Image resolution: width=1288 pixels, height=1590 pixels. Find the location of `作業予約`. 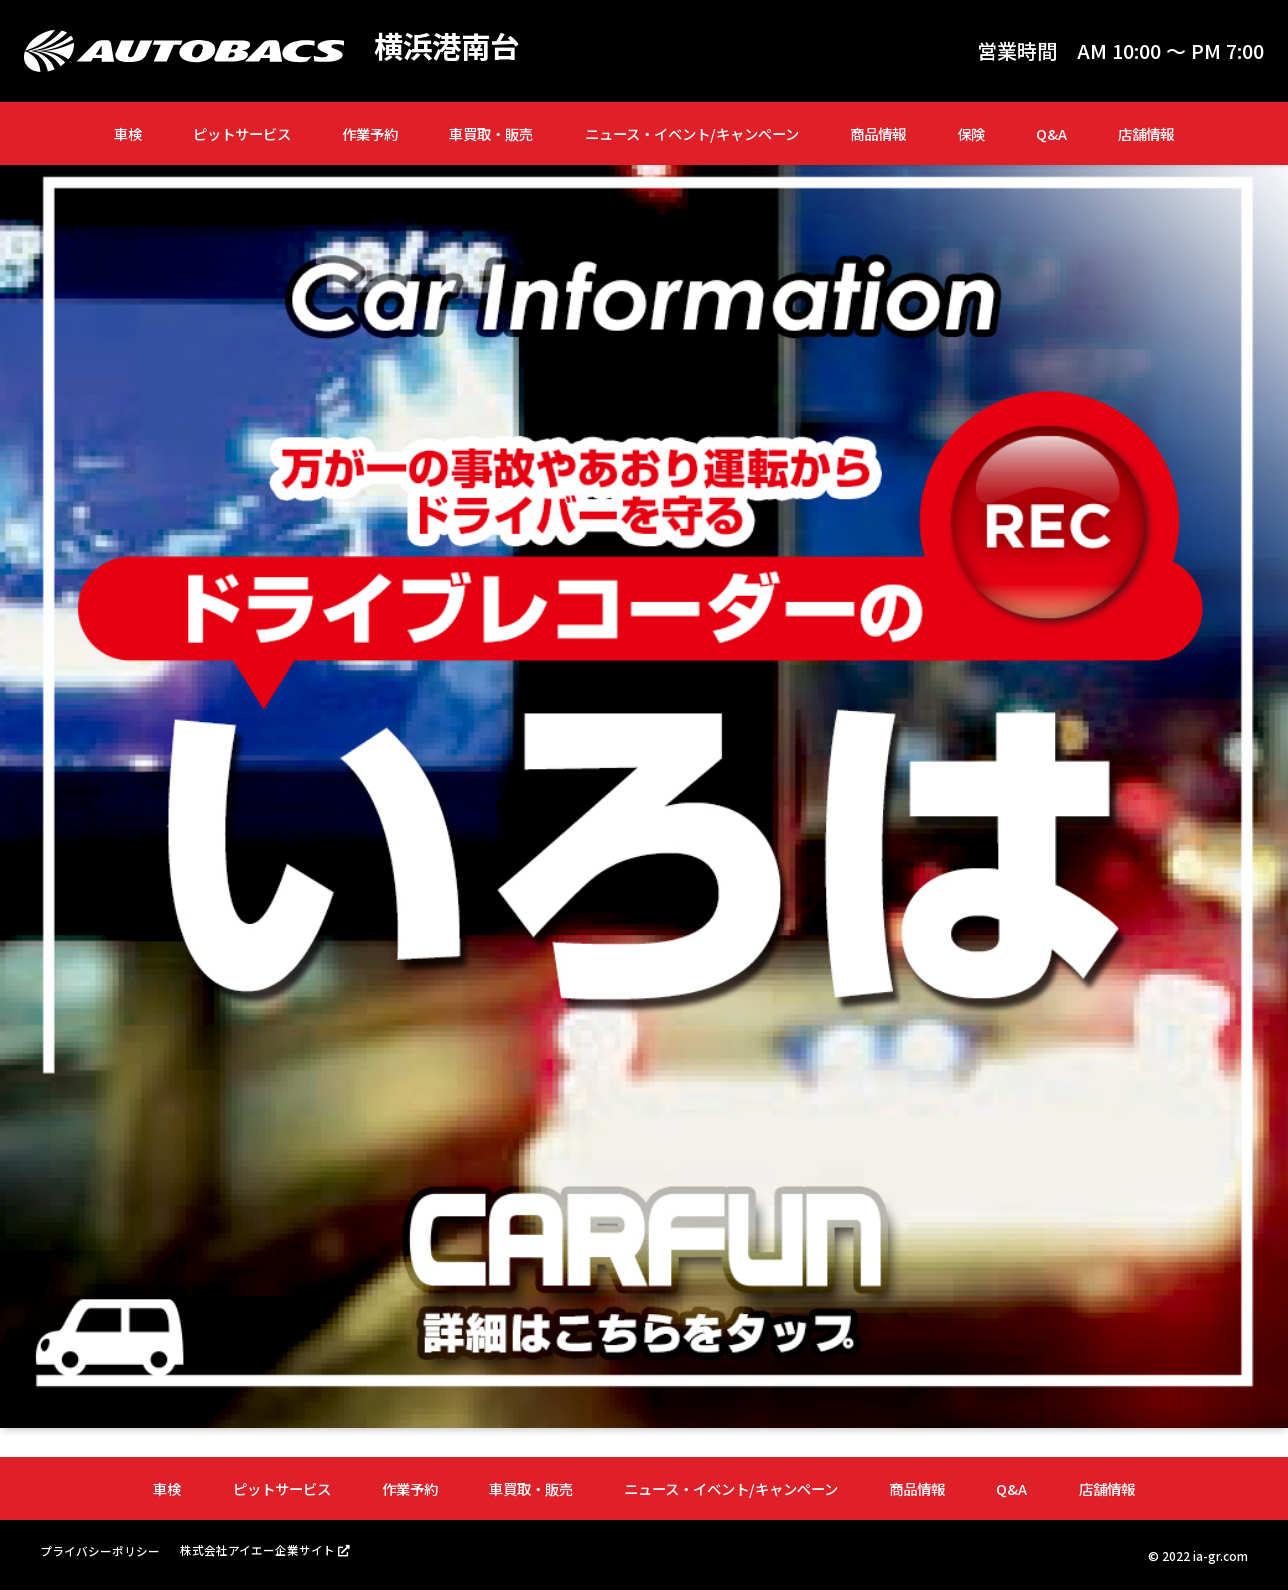

作業予約 is located at coordinates (370, 133).